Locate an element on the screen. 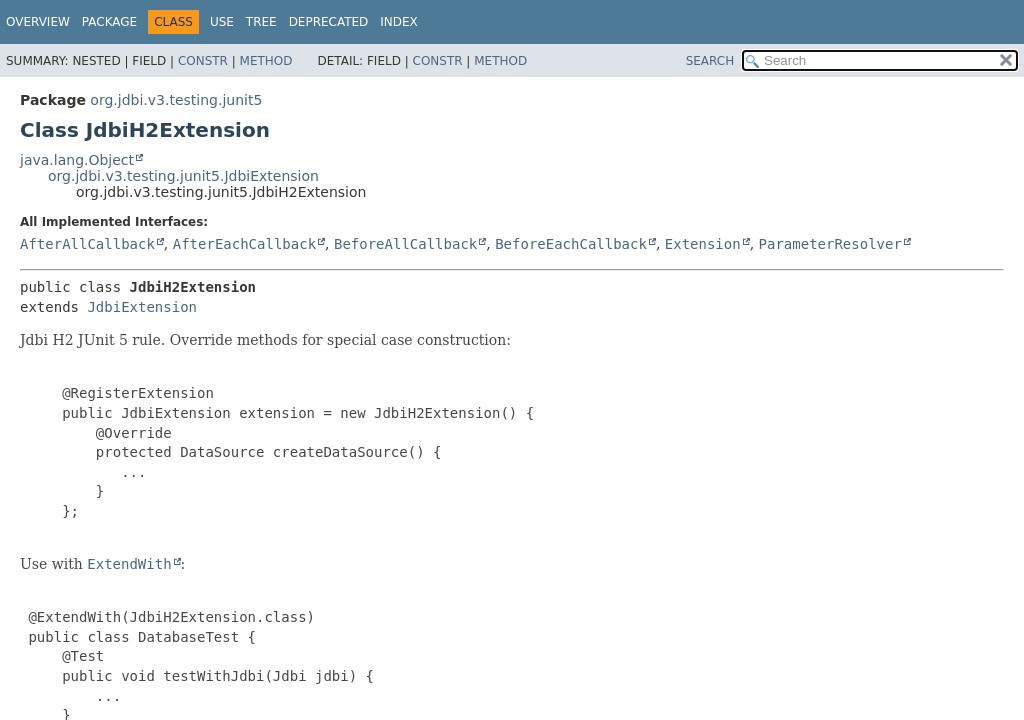 The image size is (1024, 720). Deprecated is located at coordinates (329, 22).